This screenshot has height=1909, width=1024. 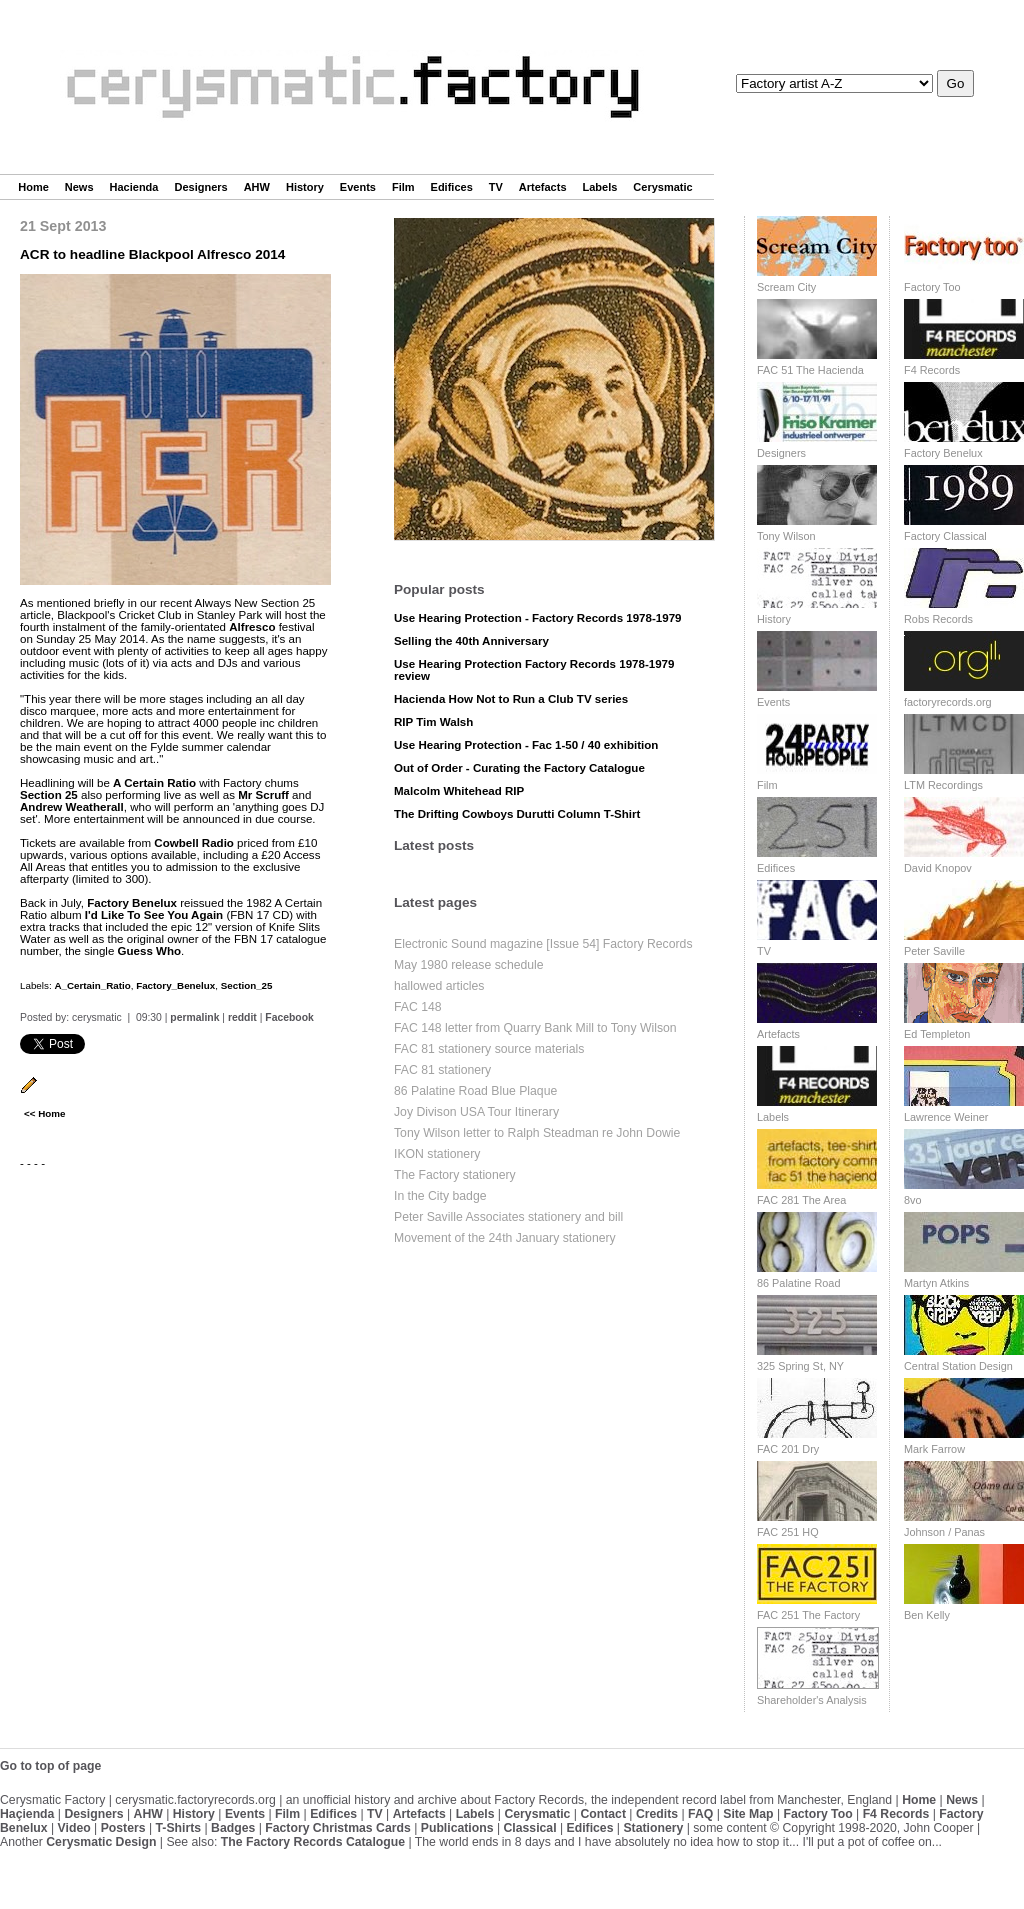 I want to click on Johnson / Panas, so click(x=944, y=1532).